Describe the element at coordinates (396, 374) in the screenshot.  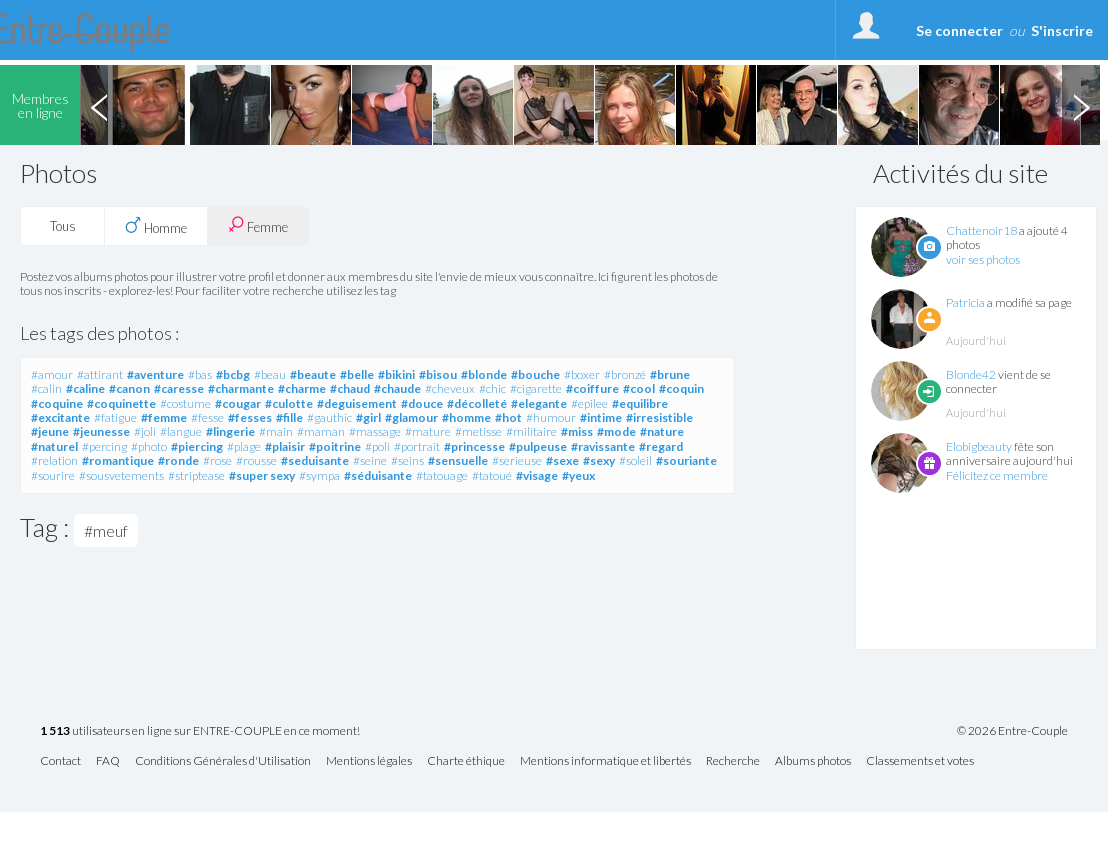
I see `#bikini` at that location.